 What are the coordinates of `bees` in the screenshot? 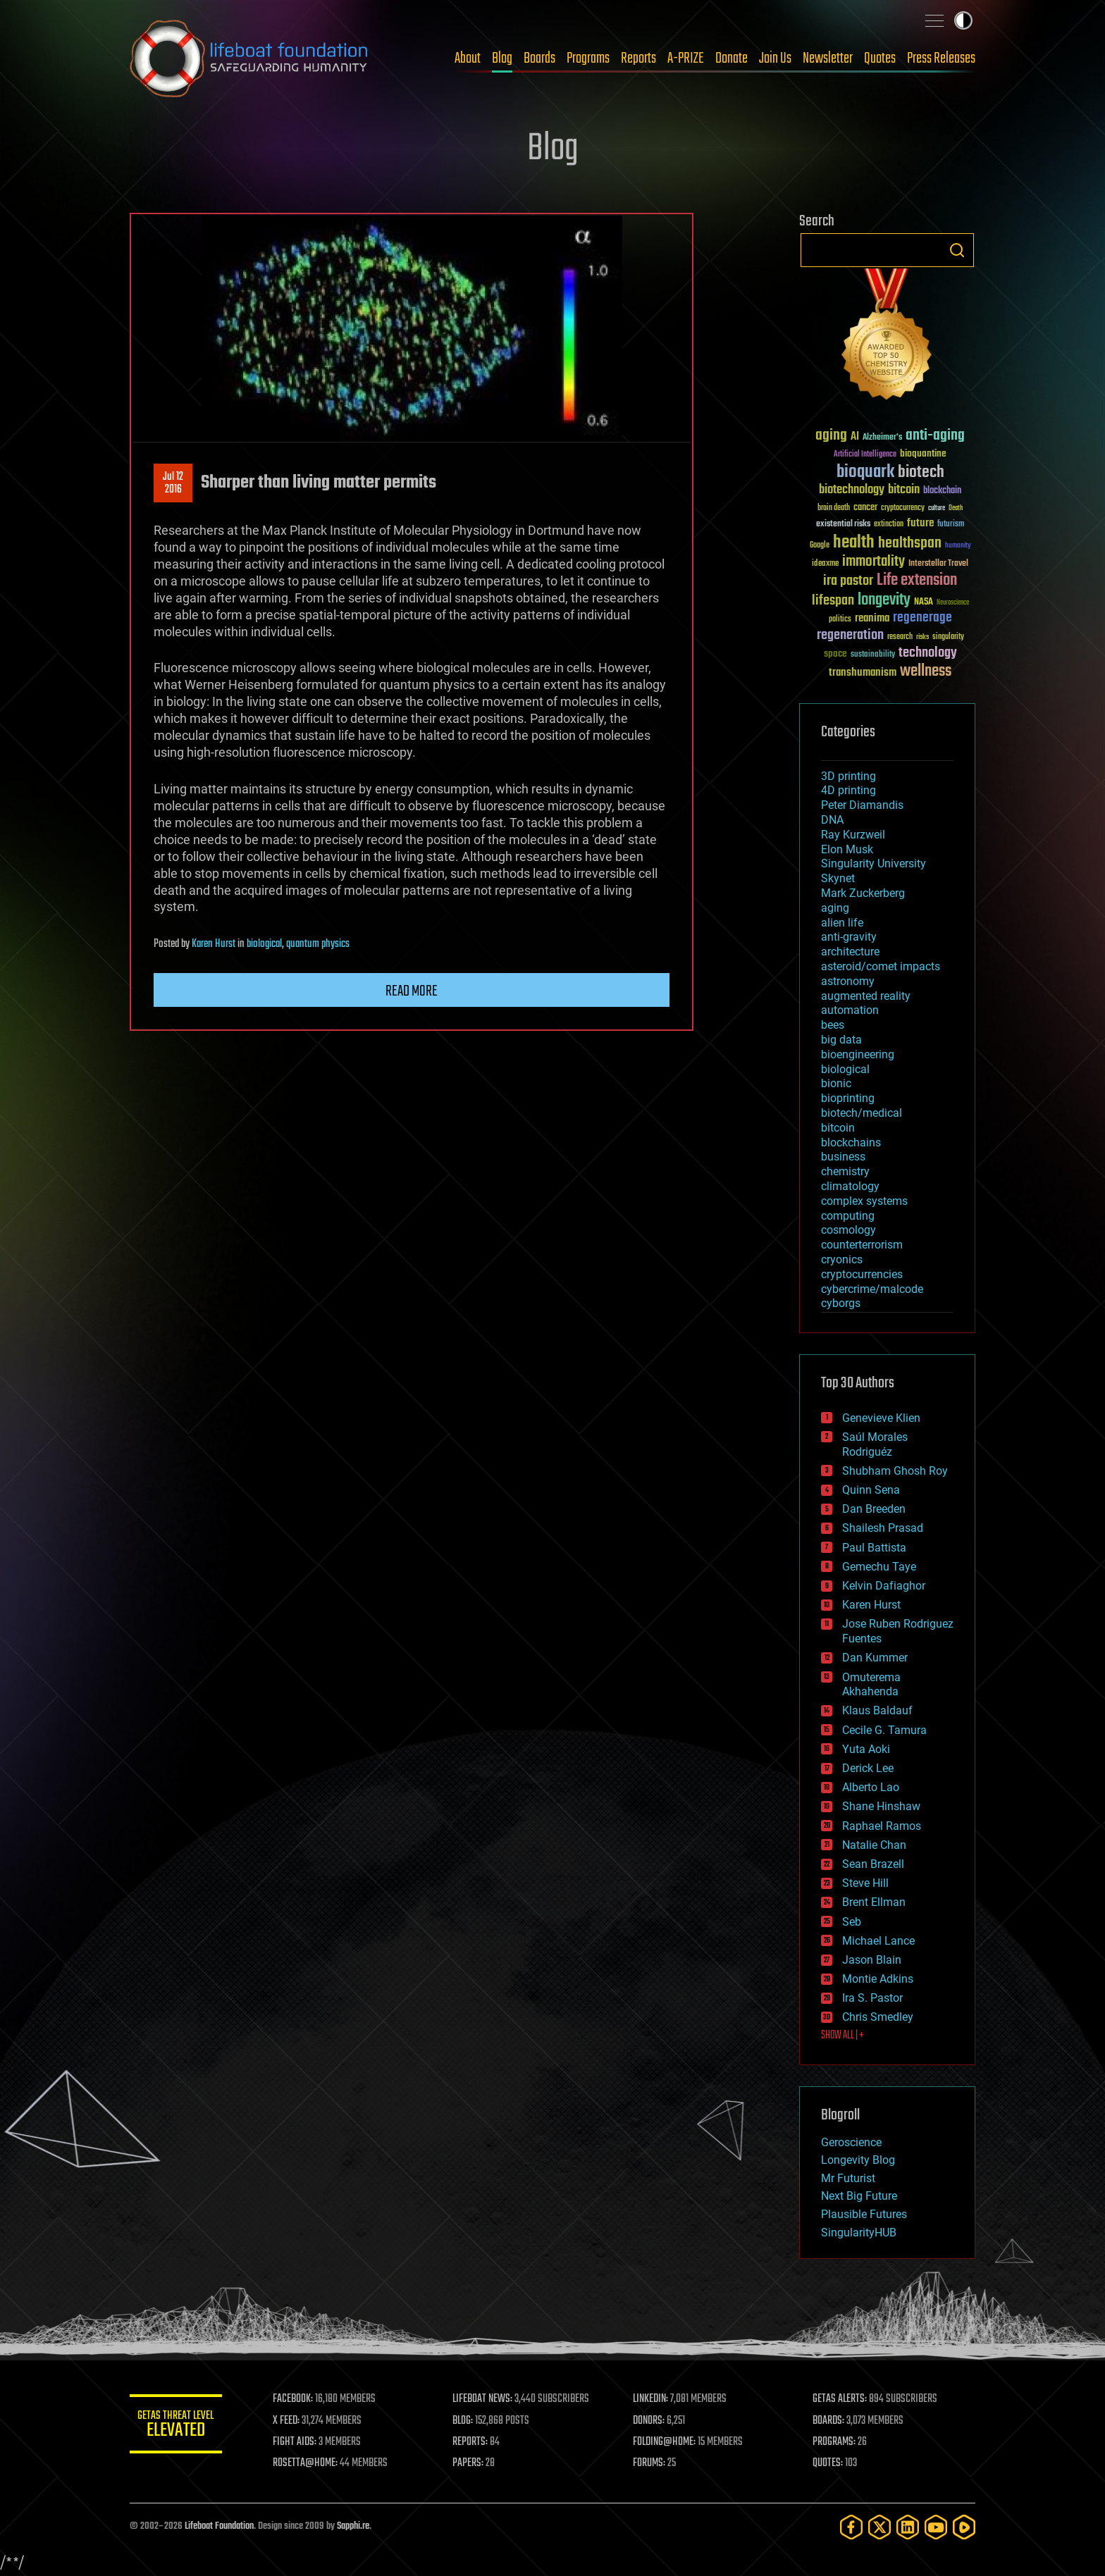 It's located at (832, 1025).